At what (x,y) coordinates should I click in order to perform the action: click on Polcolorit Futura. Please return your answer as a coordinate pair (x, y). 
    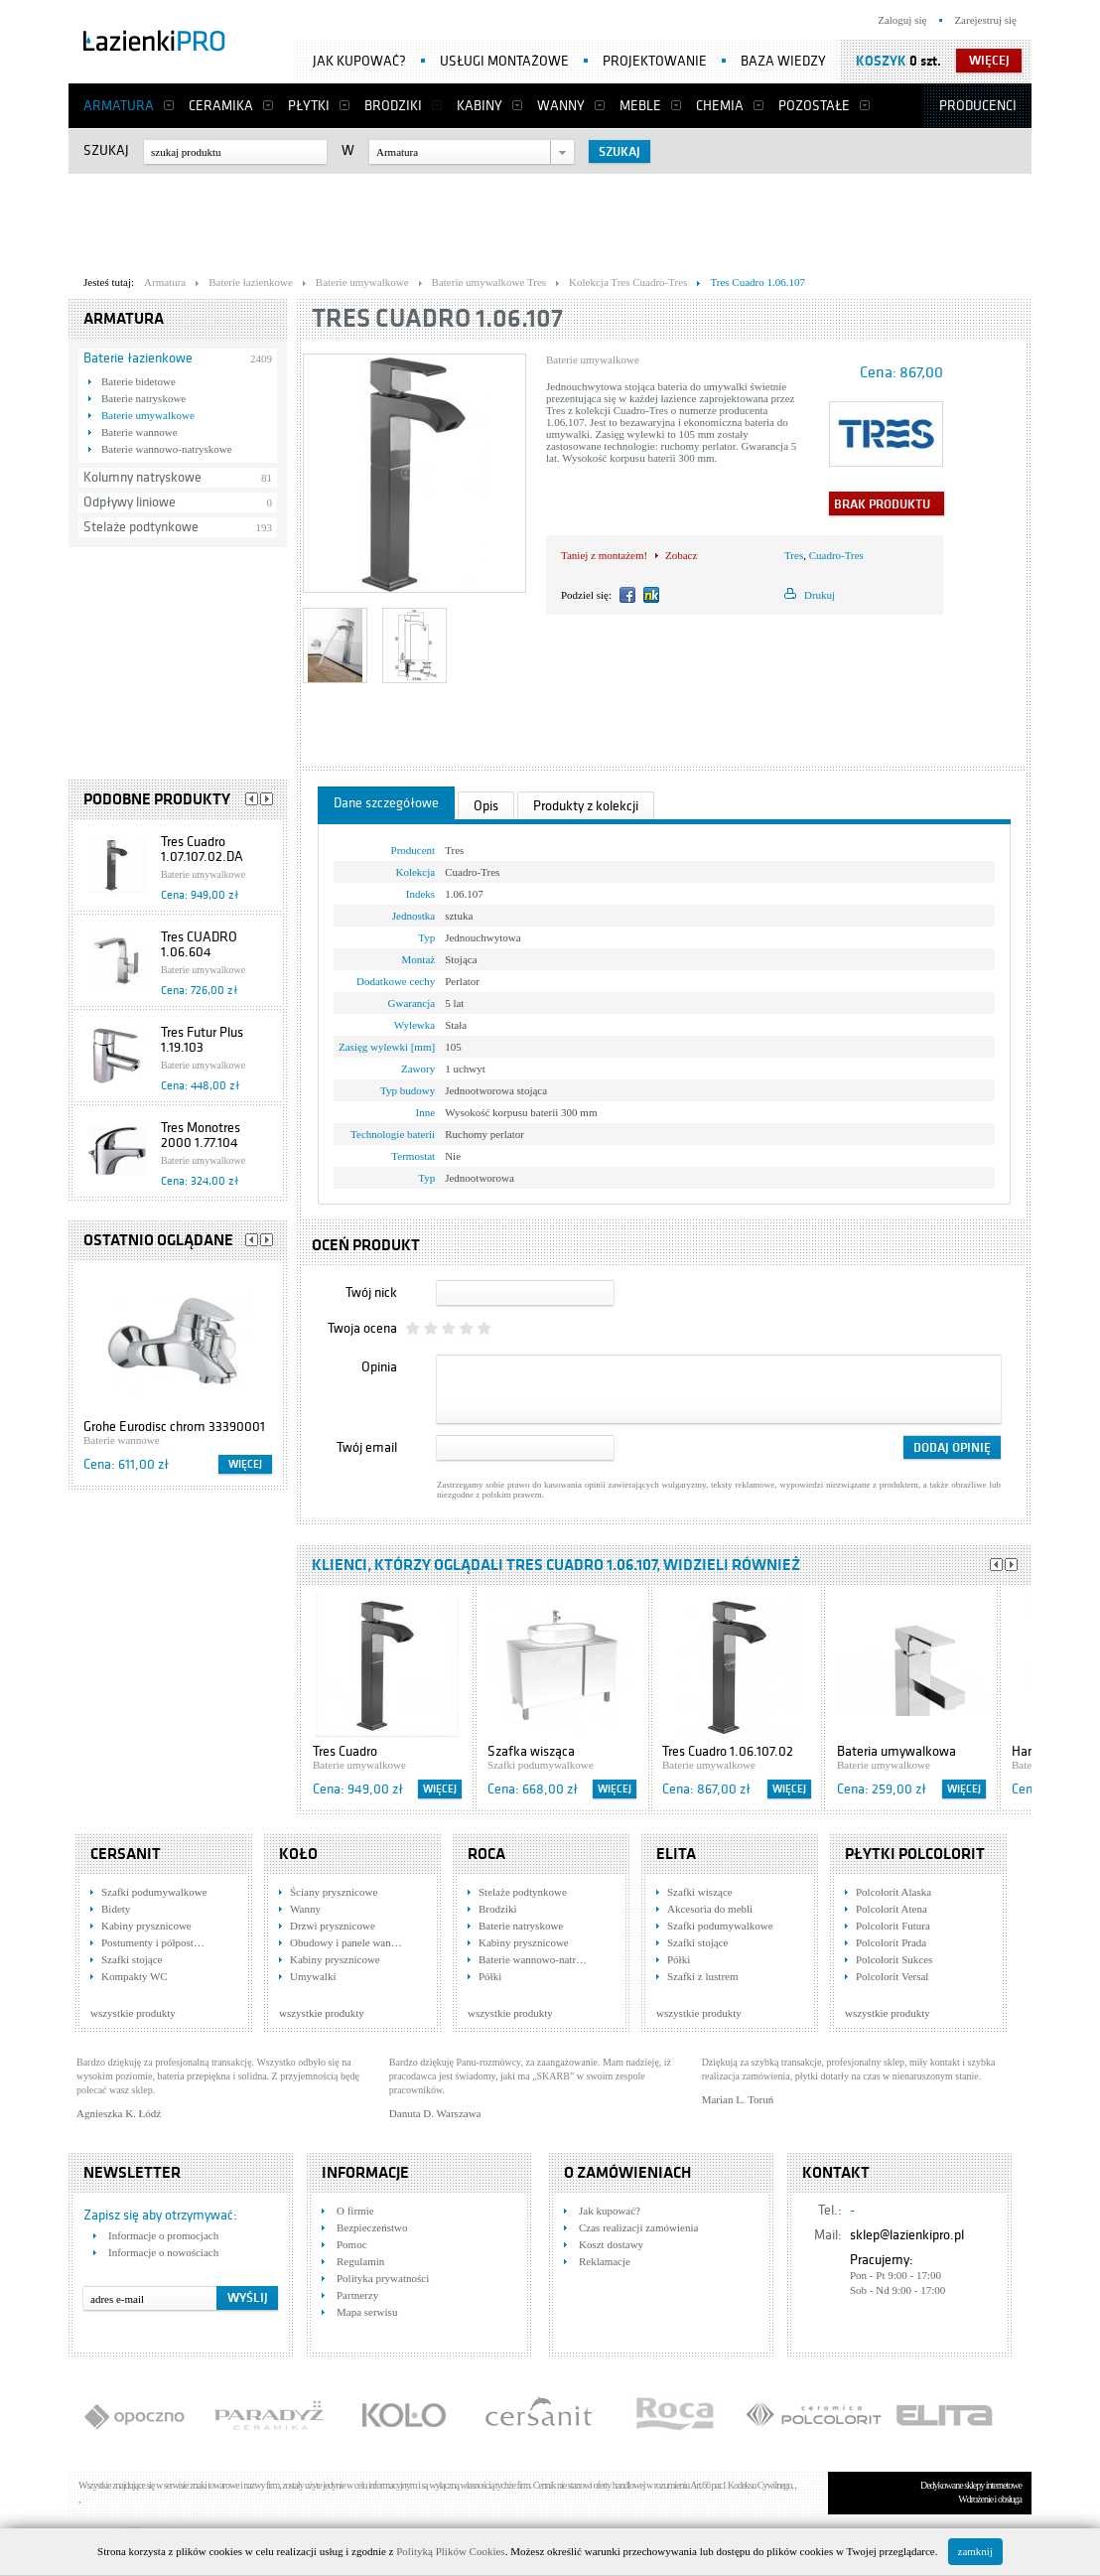
    Looking at the image, I should click on (893, 1926).